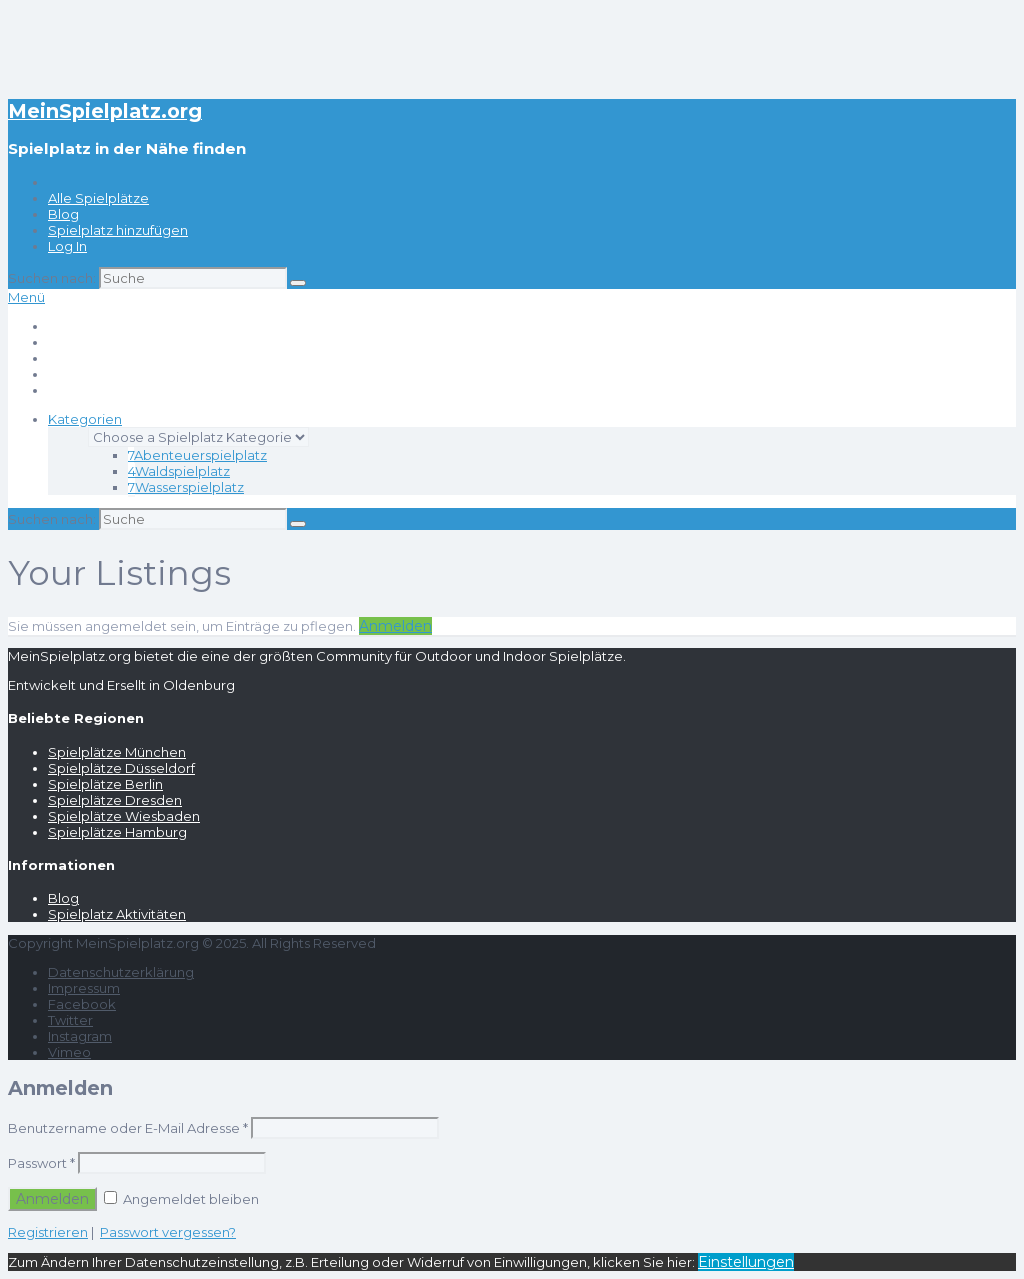  What do you see at coordinates (67, 246) in the screenshot?
I see `Log In` at bounding box center [67, 246].